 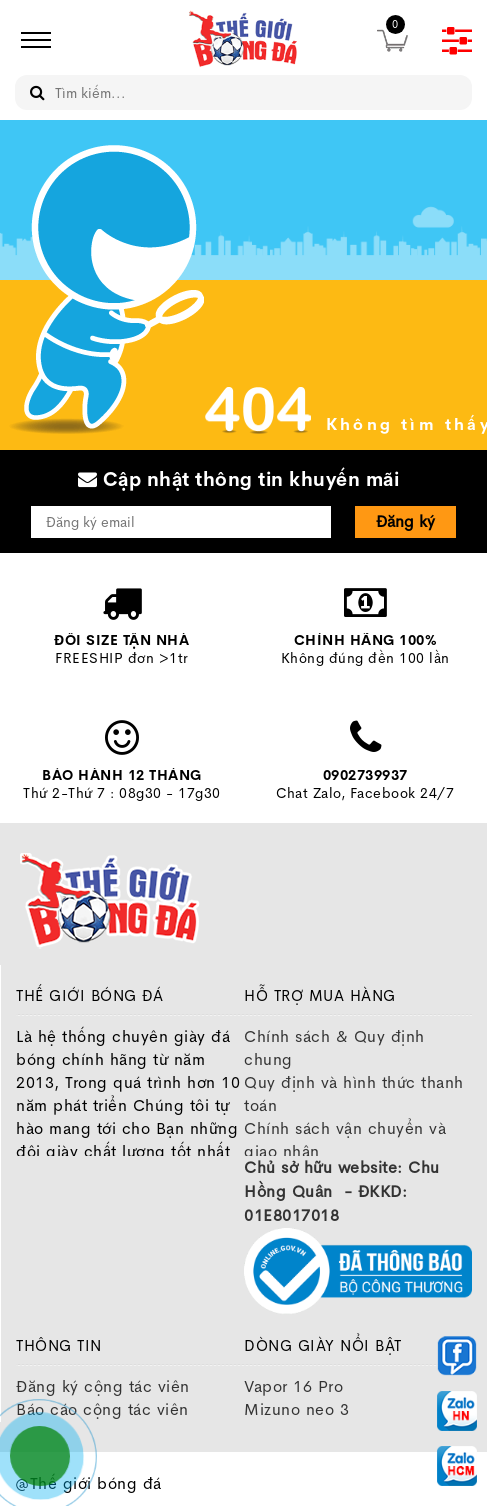 I want to click on [icon], so click(x=30, y=40).